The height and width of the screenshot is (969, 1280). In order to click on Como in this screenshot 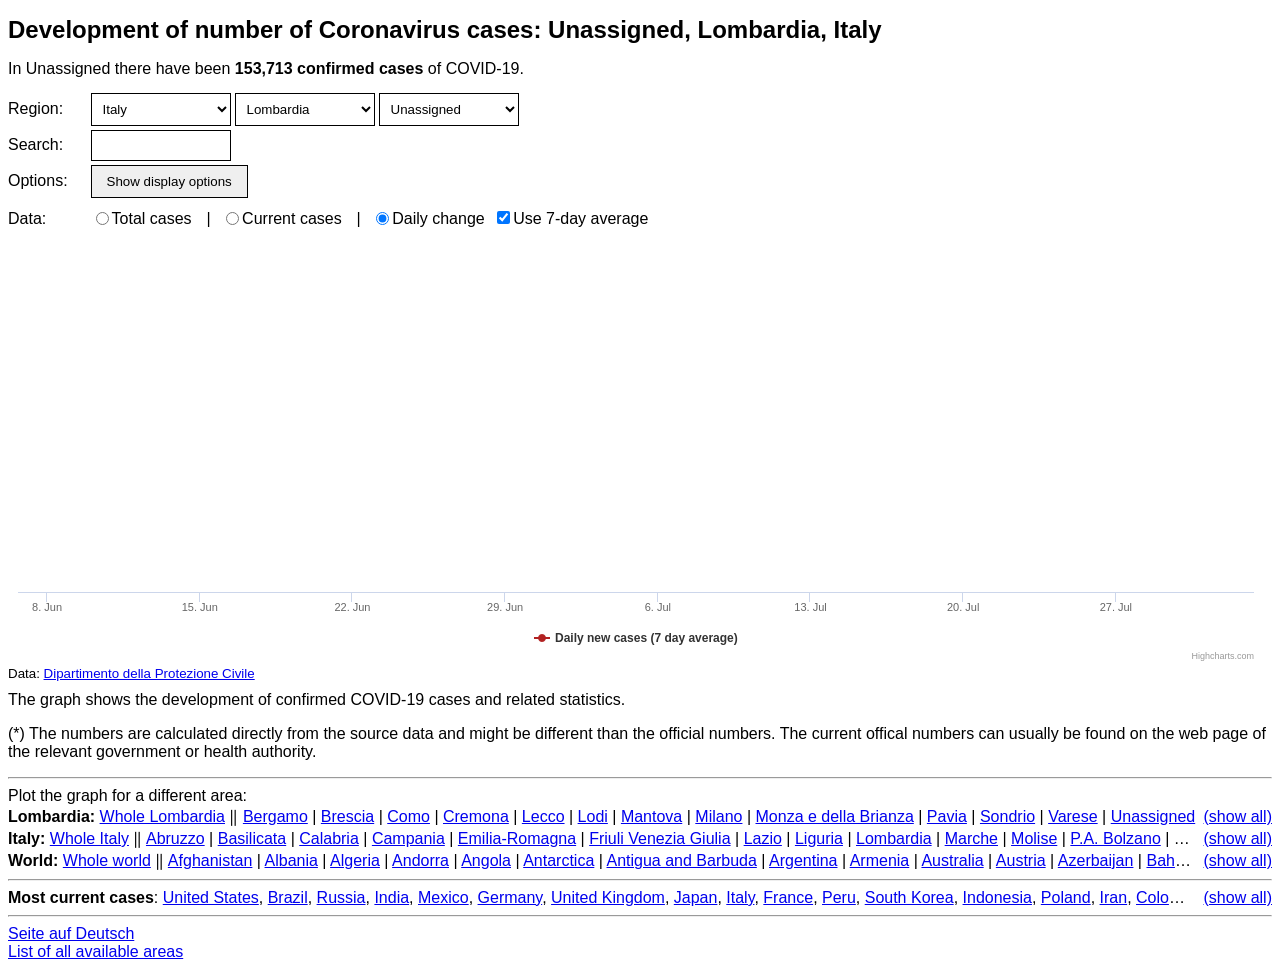, I will do `click(408, 816)`.